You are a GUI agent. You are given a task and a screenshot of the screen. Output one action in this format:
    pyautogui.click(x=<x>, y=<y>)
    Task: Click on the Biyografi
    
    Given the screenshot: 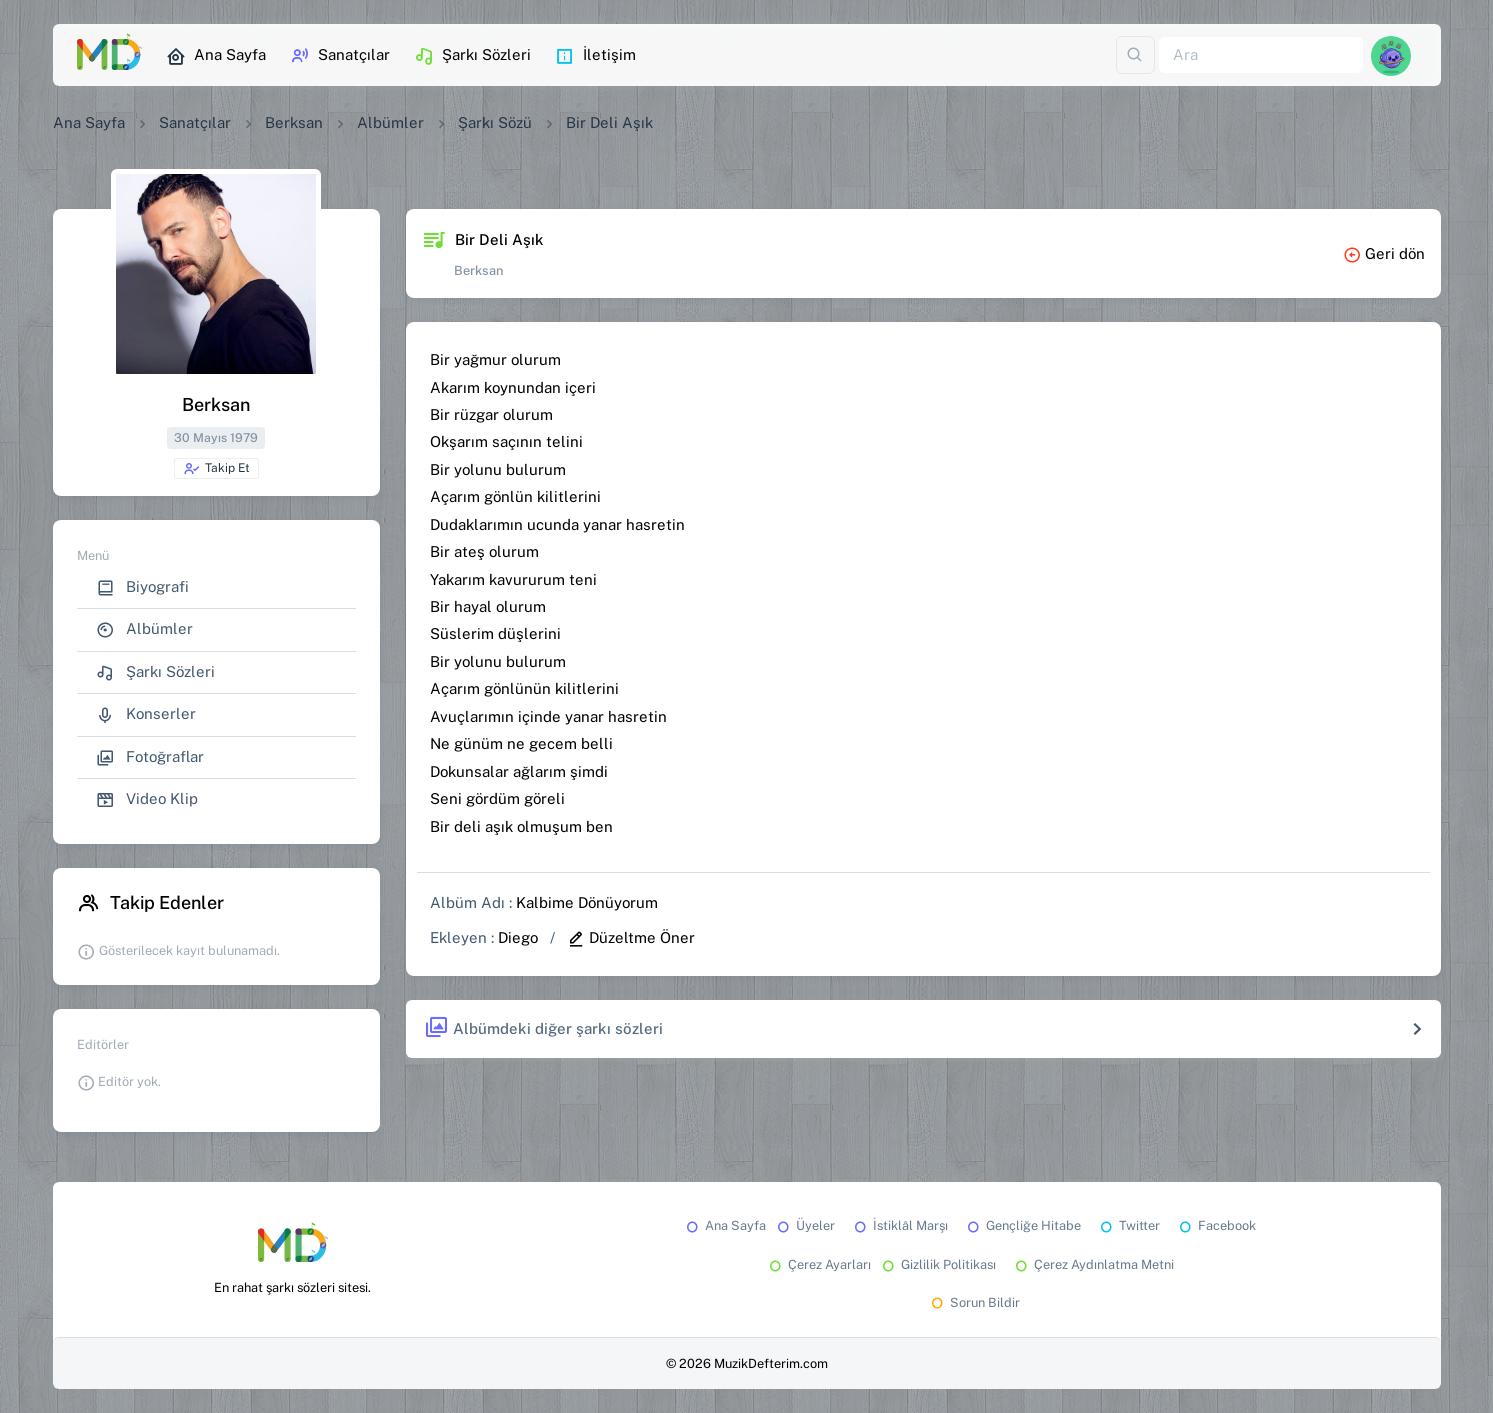 What is the action you would take?
    pyautogui.click(x=142, y=587)
    